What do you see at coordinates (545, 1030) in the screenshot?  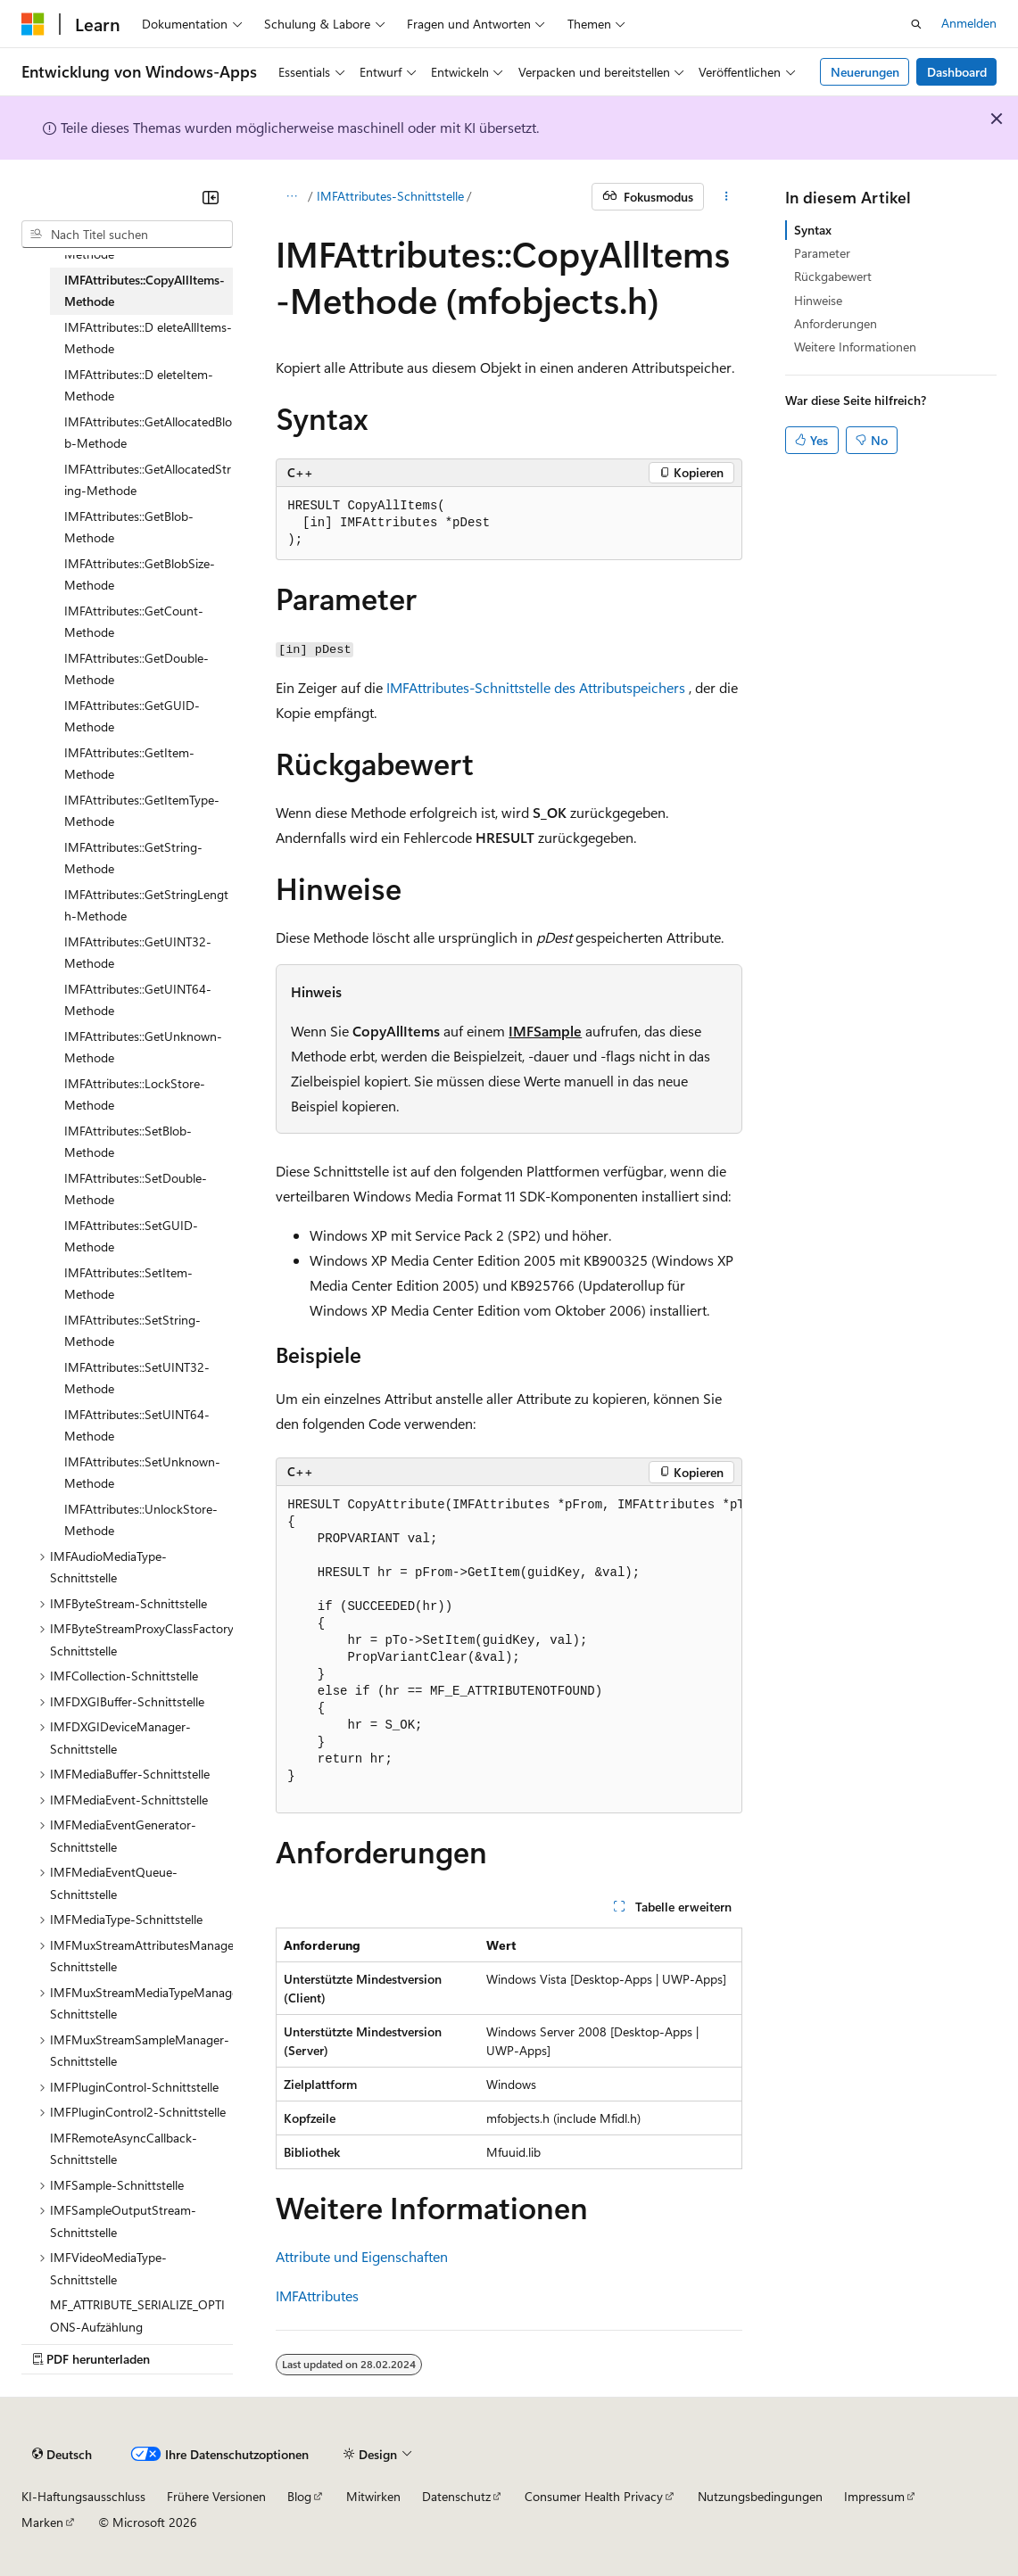 I see `IMFSample` at bounding box center [545, 1030].